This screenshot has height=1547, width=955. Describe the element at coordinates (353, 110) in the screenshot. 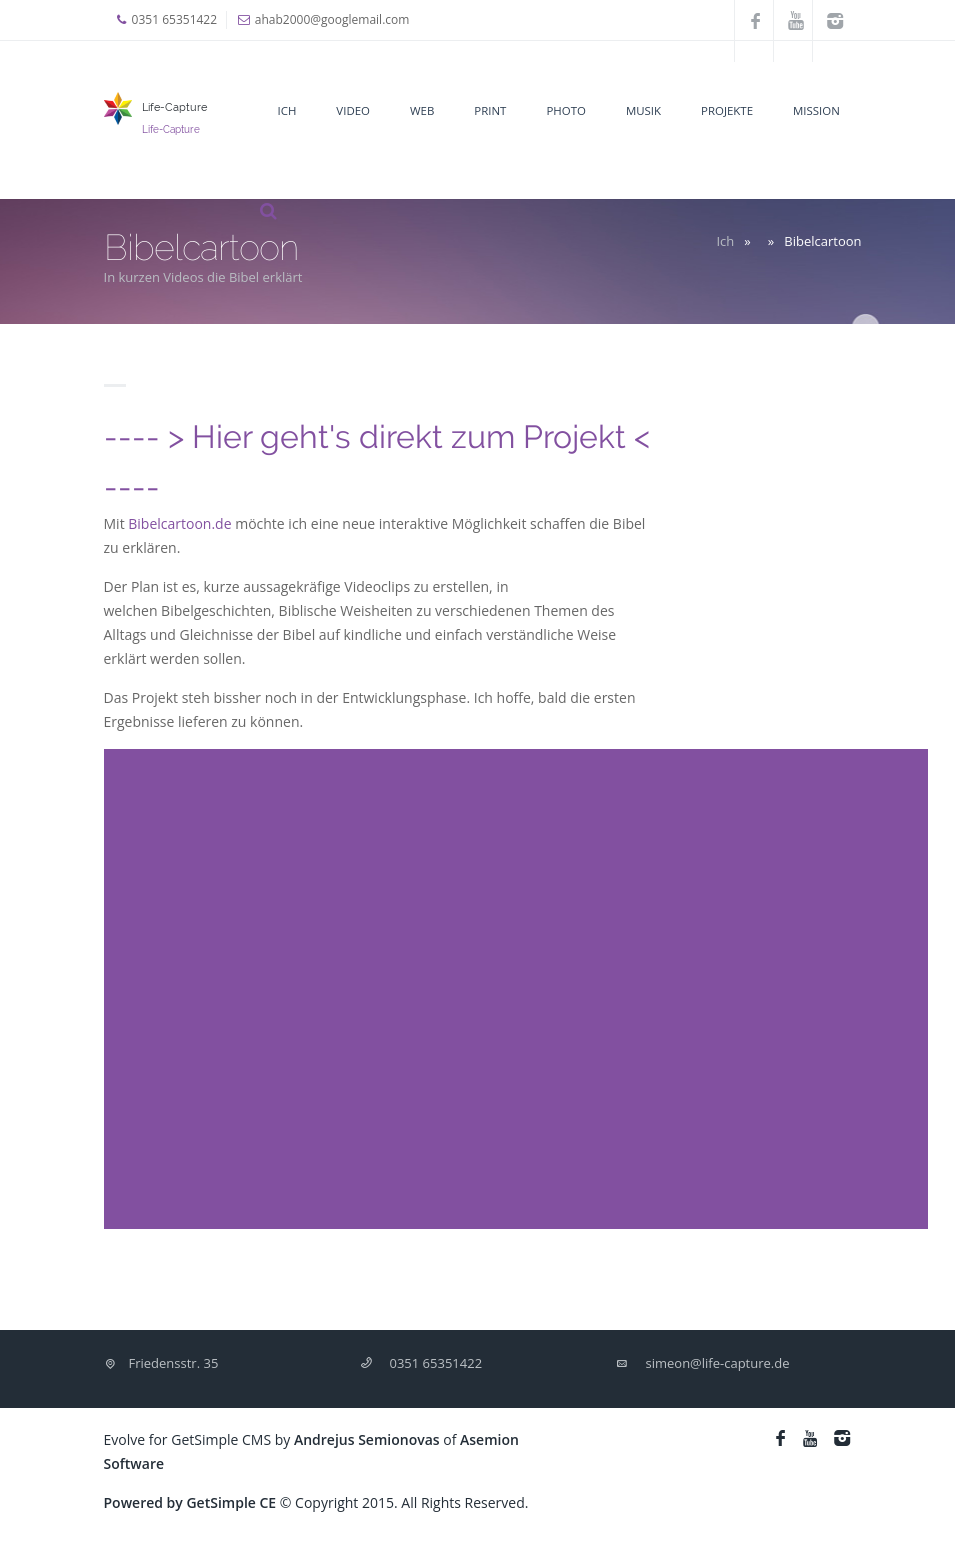

I see `Video` at that location.